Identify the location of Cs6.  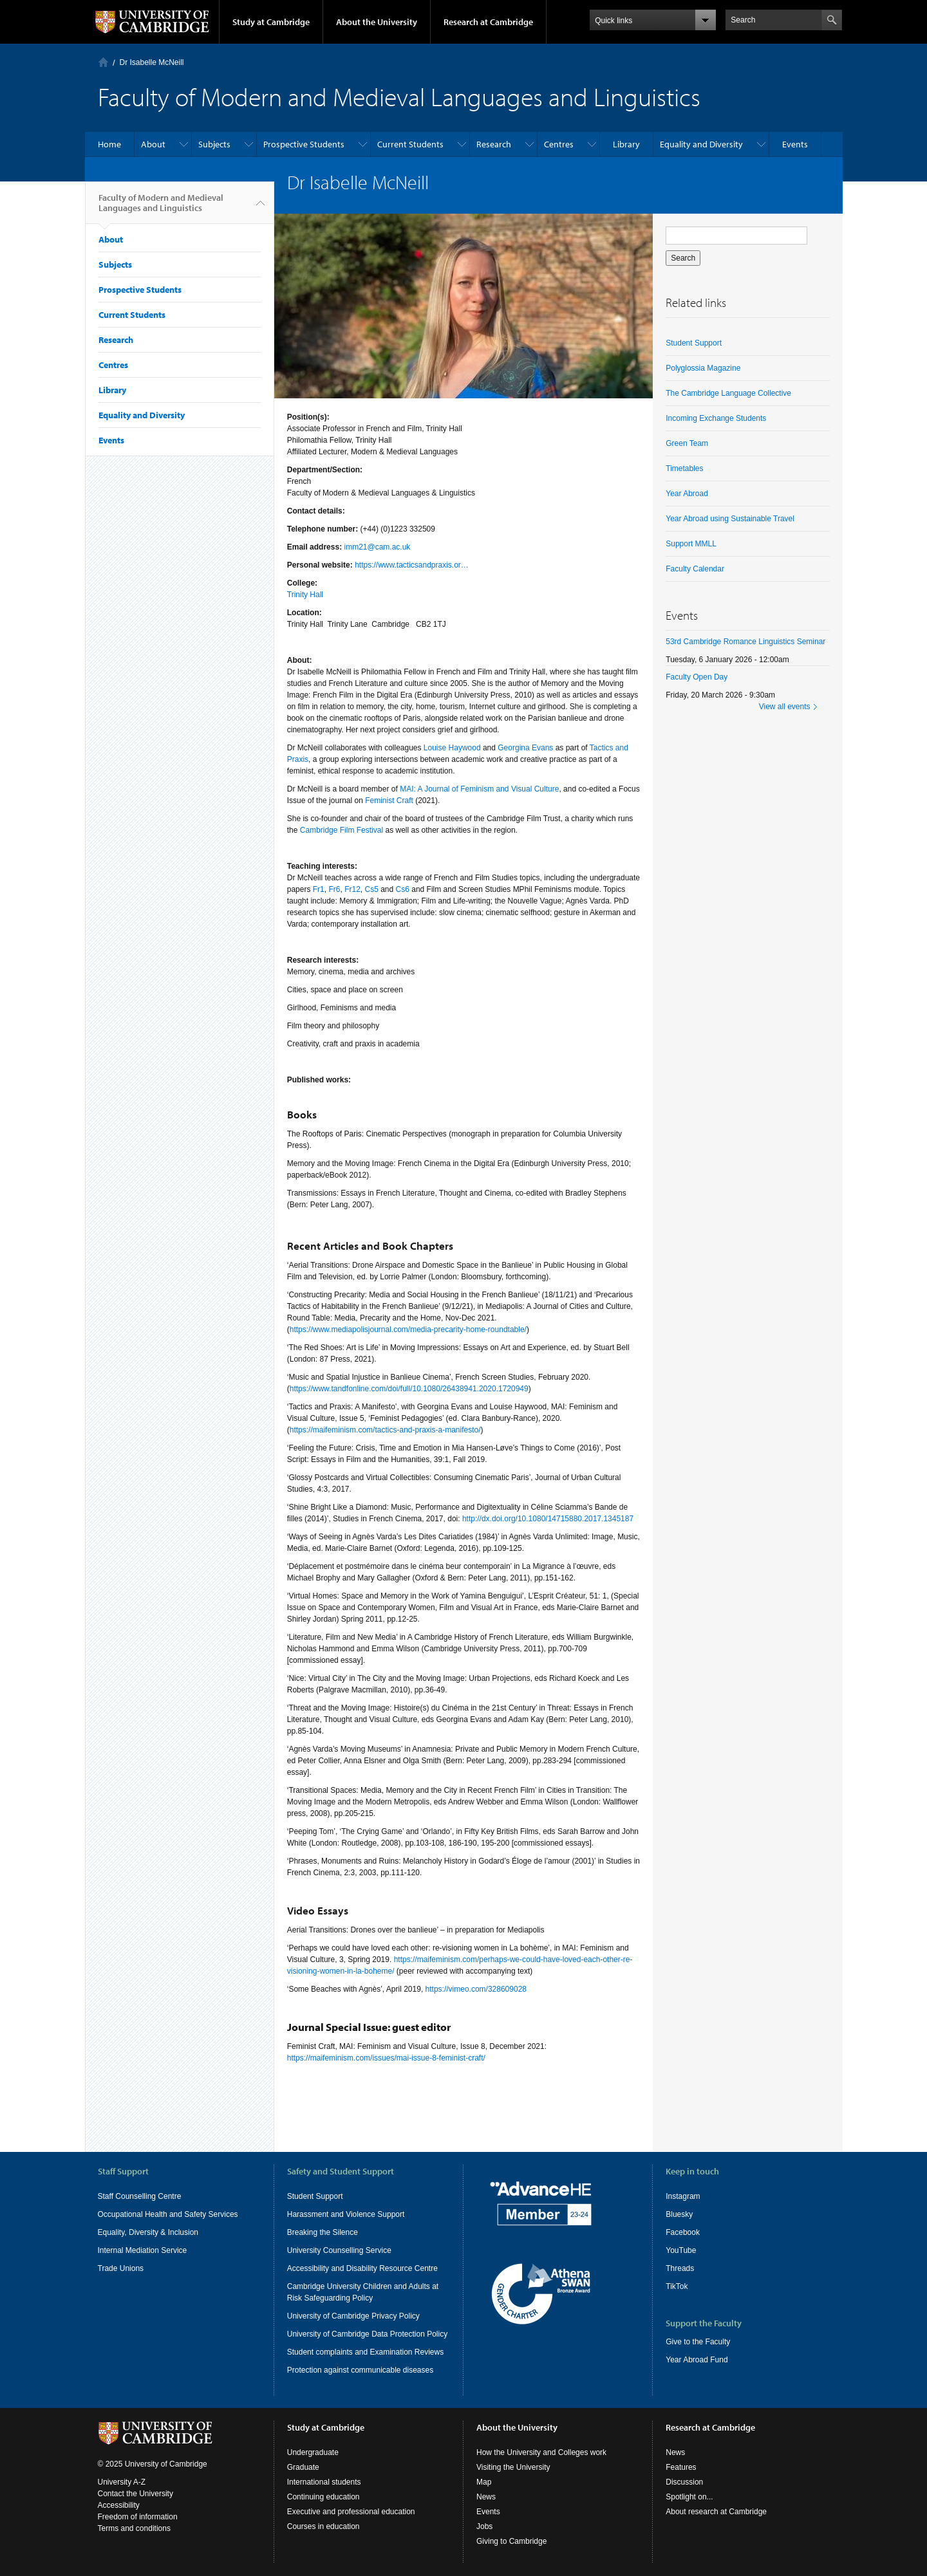
(402, 889).